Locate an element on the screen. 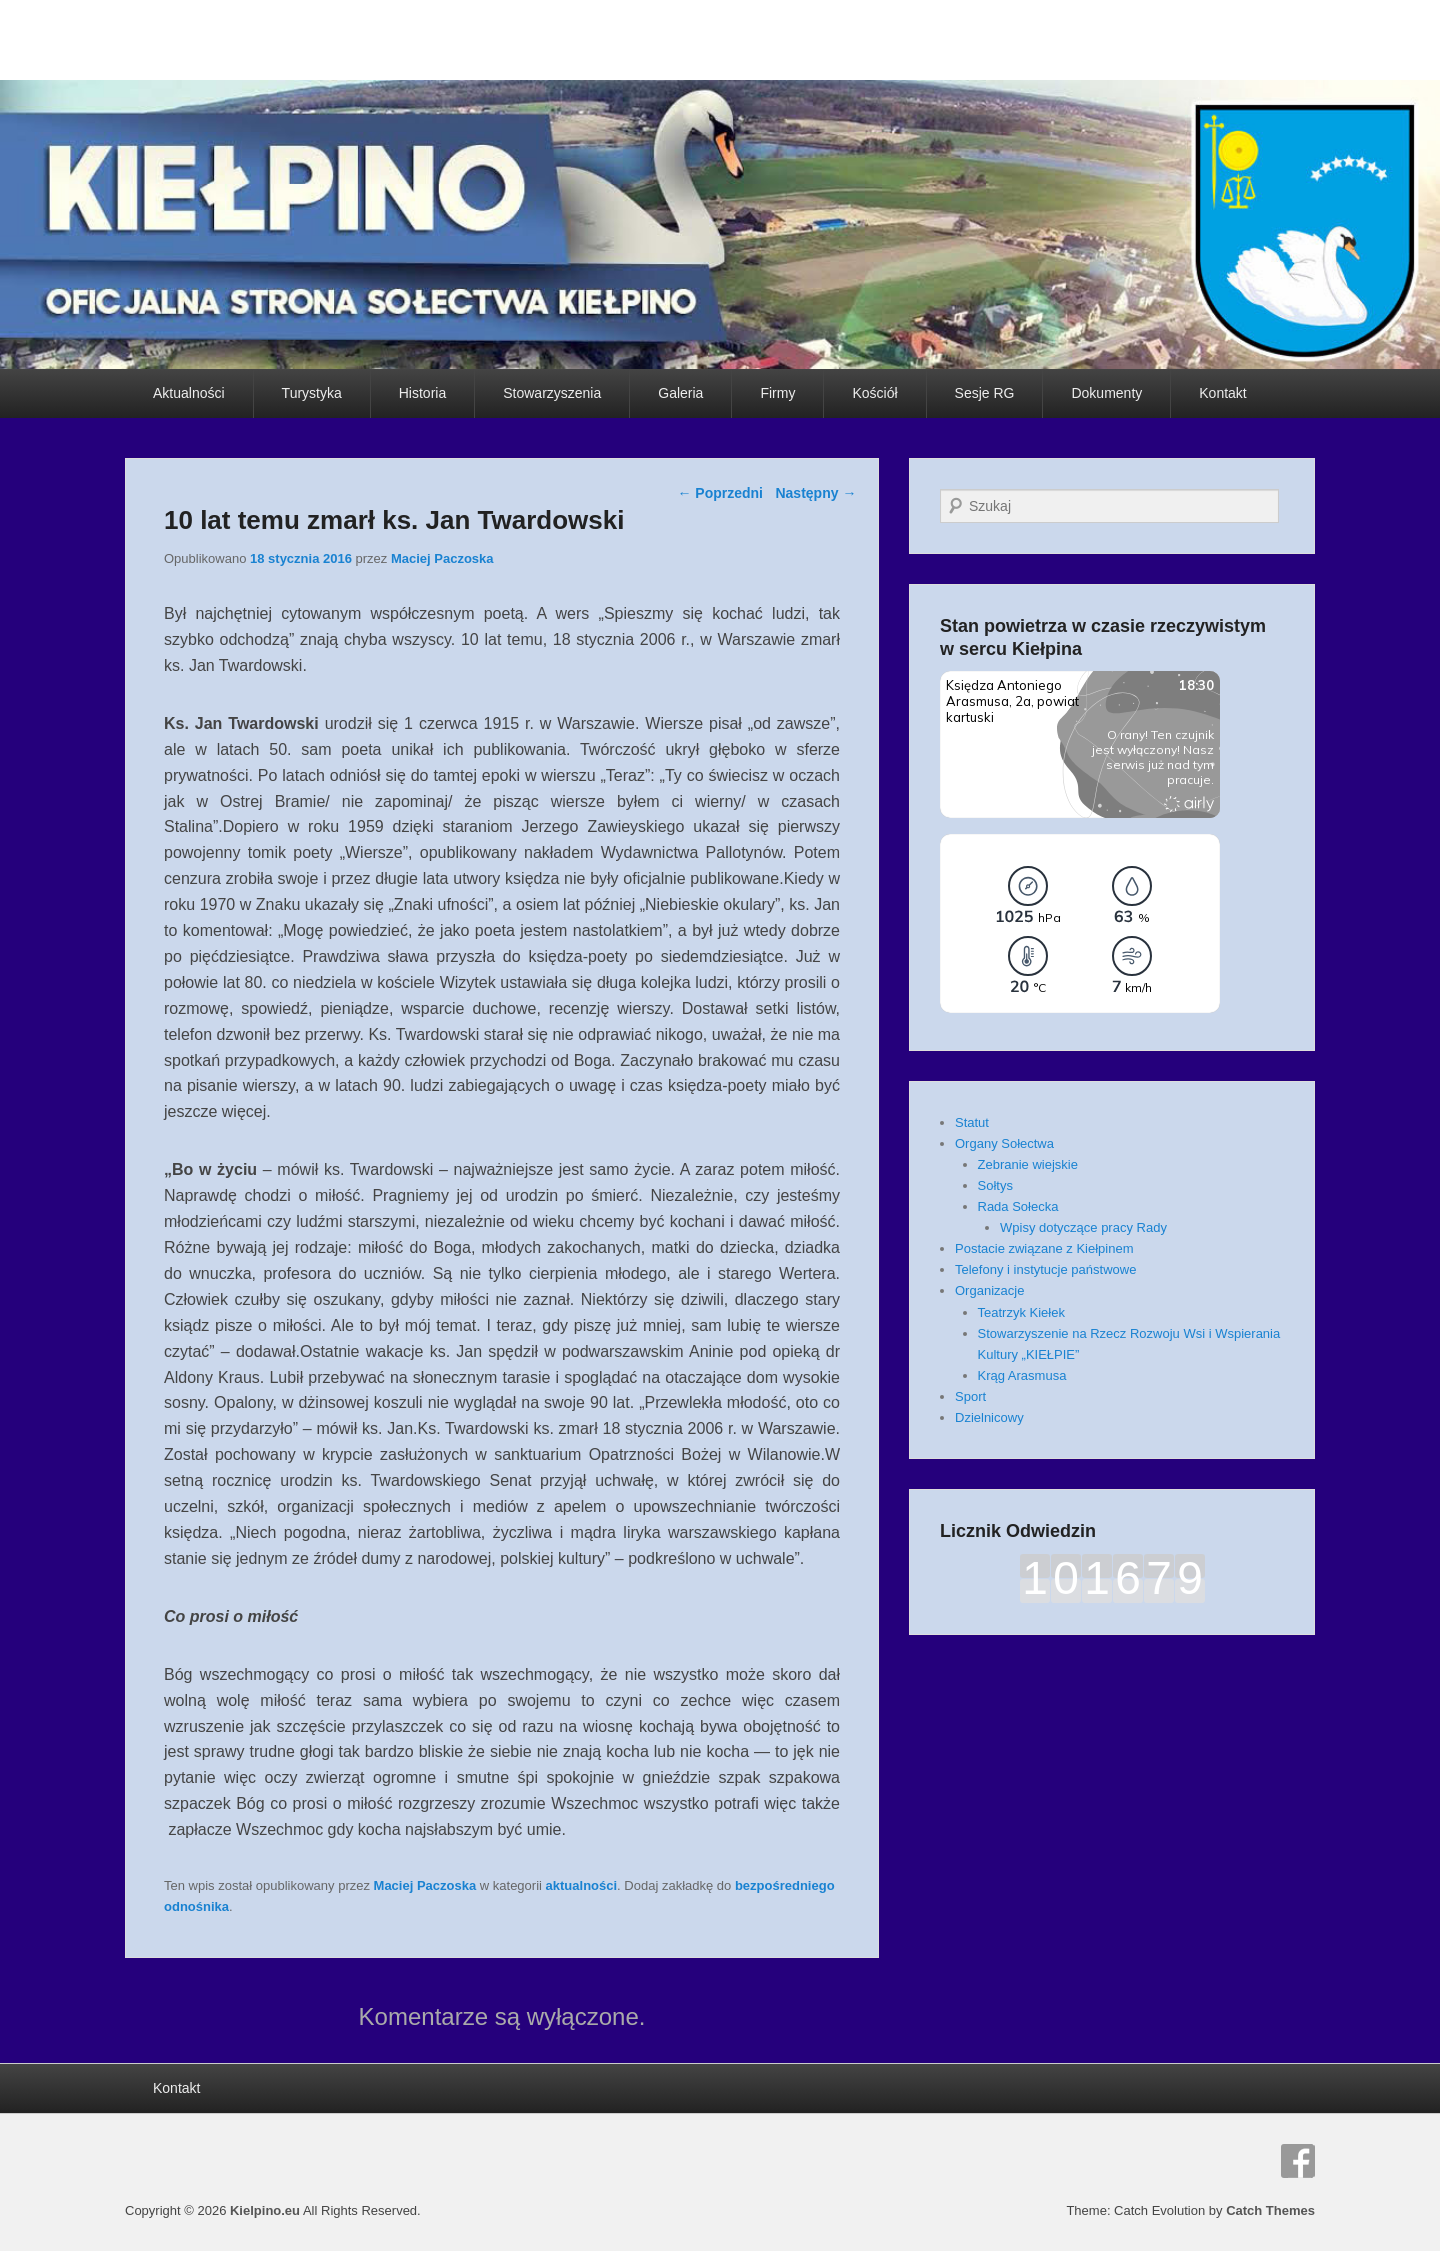  aktualności is located at coordinates (582, 1885).